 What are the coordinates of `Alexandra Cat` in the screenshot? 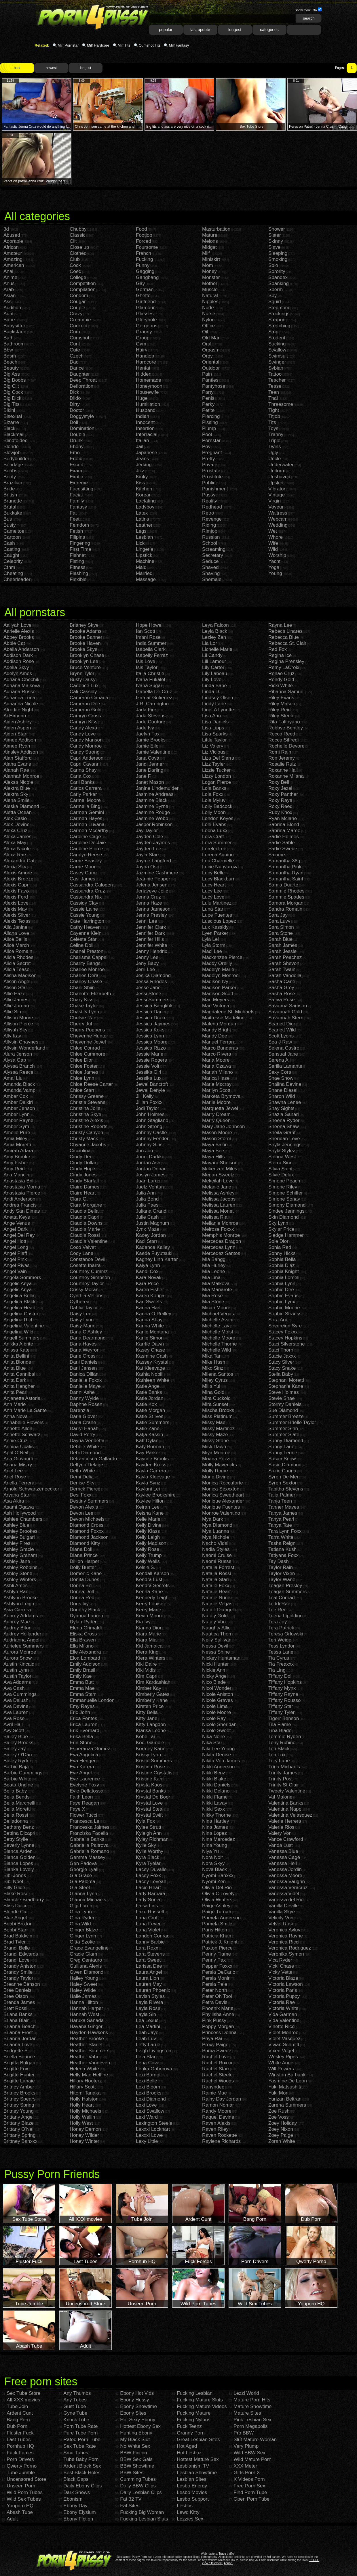 It's located at (19, 860).